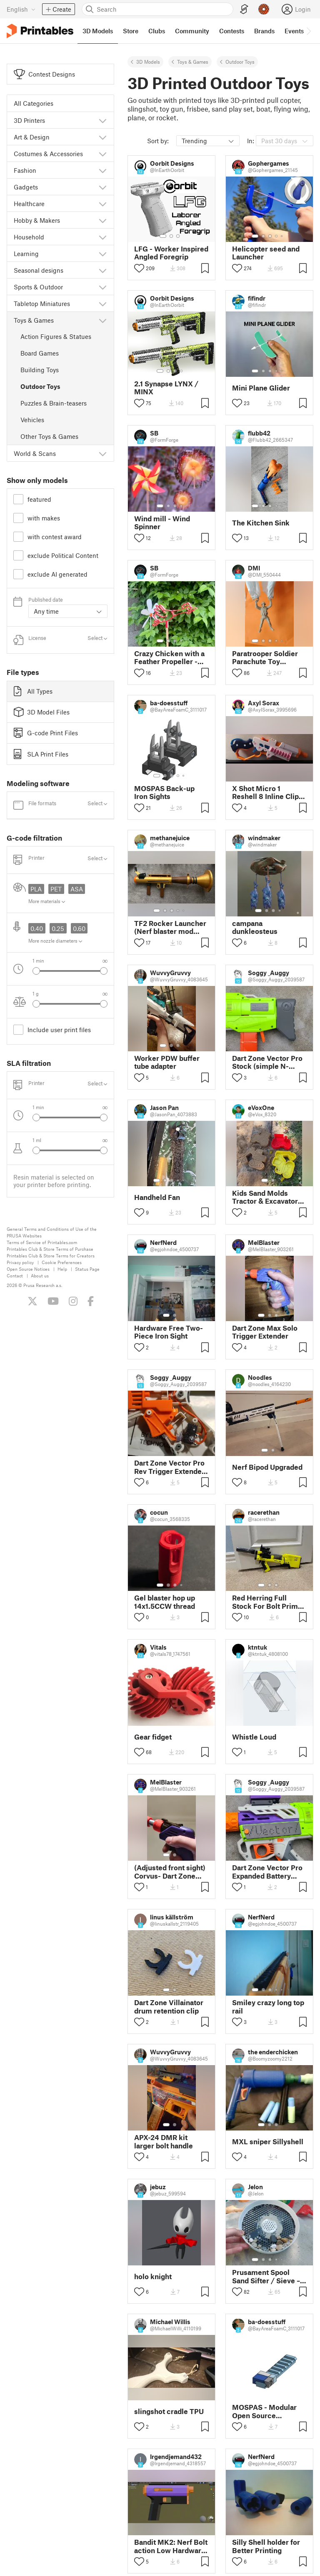  Describe the element at coordinates (40, 386) in the screenshot. I see `Outdoor Toys` at that location.